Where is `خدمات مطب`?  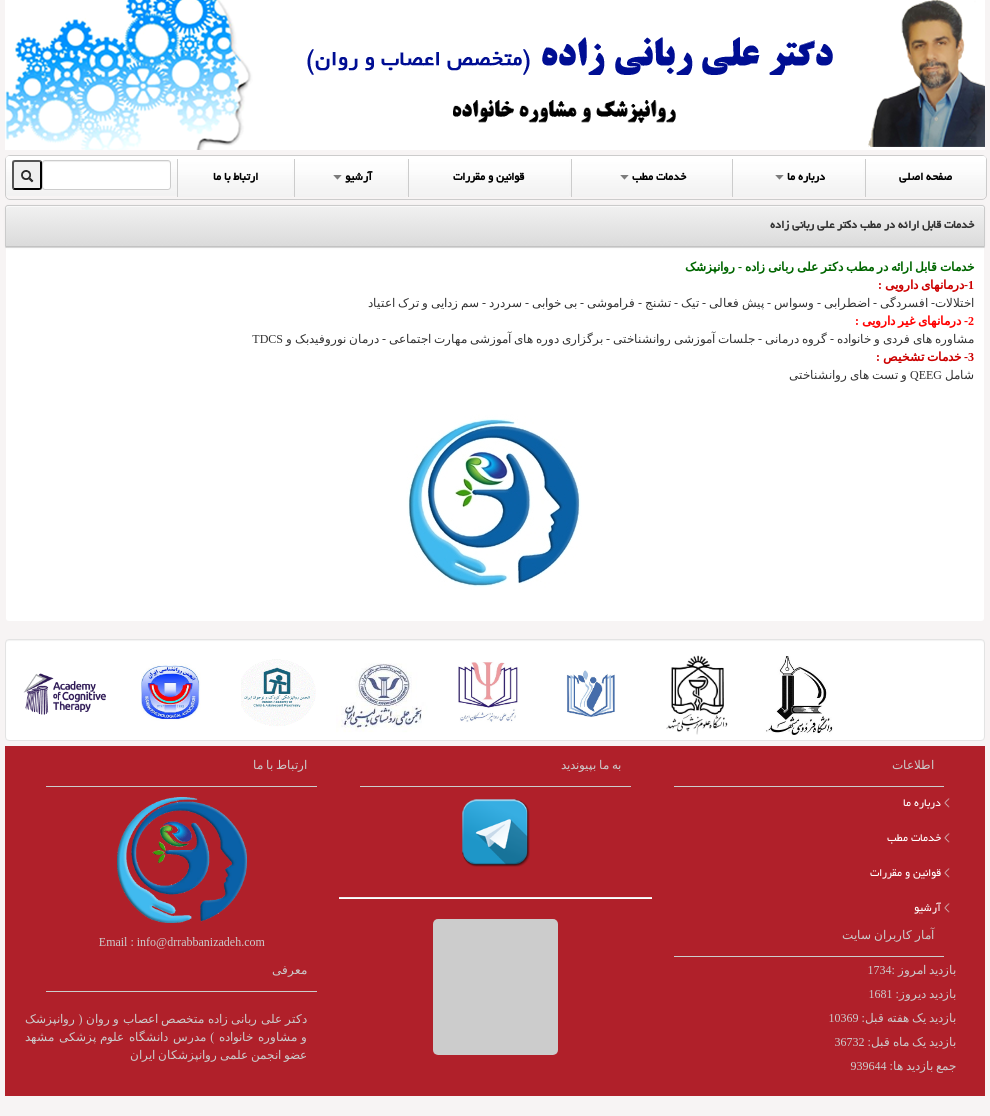
خدمات مطب is located at coordinates (651, 176).